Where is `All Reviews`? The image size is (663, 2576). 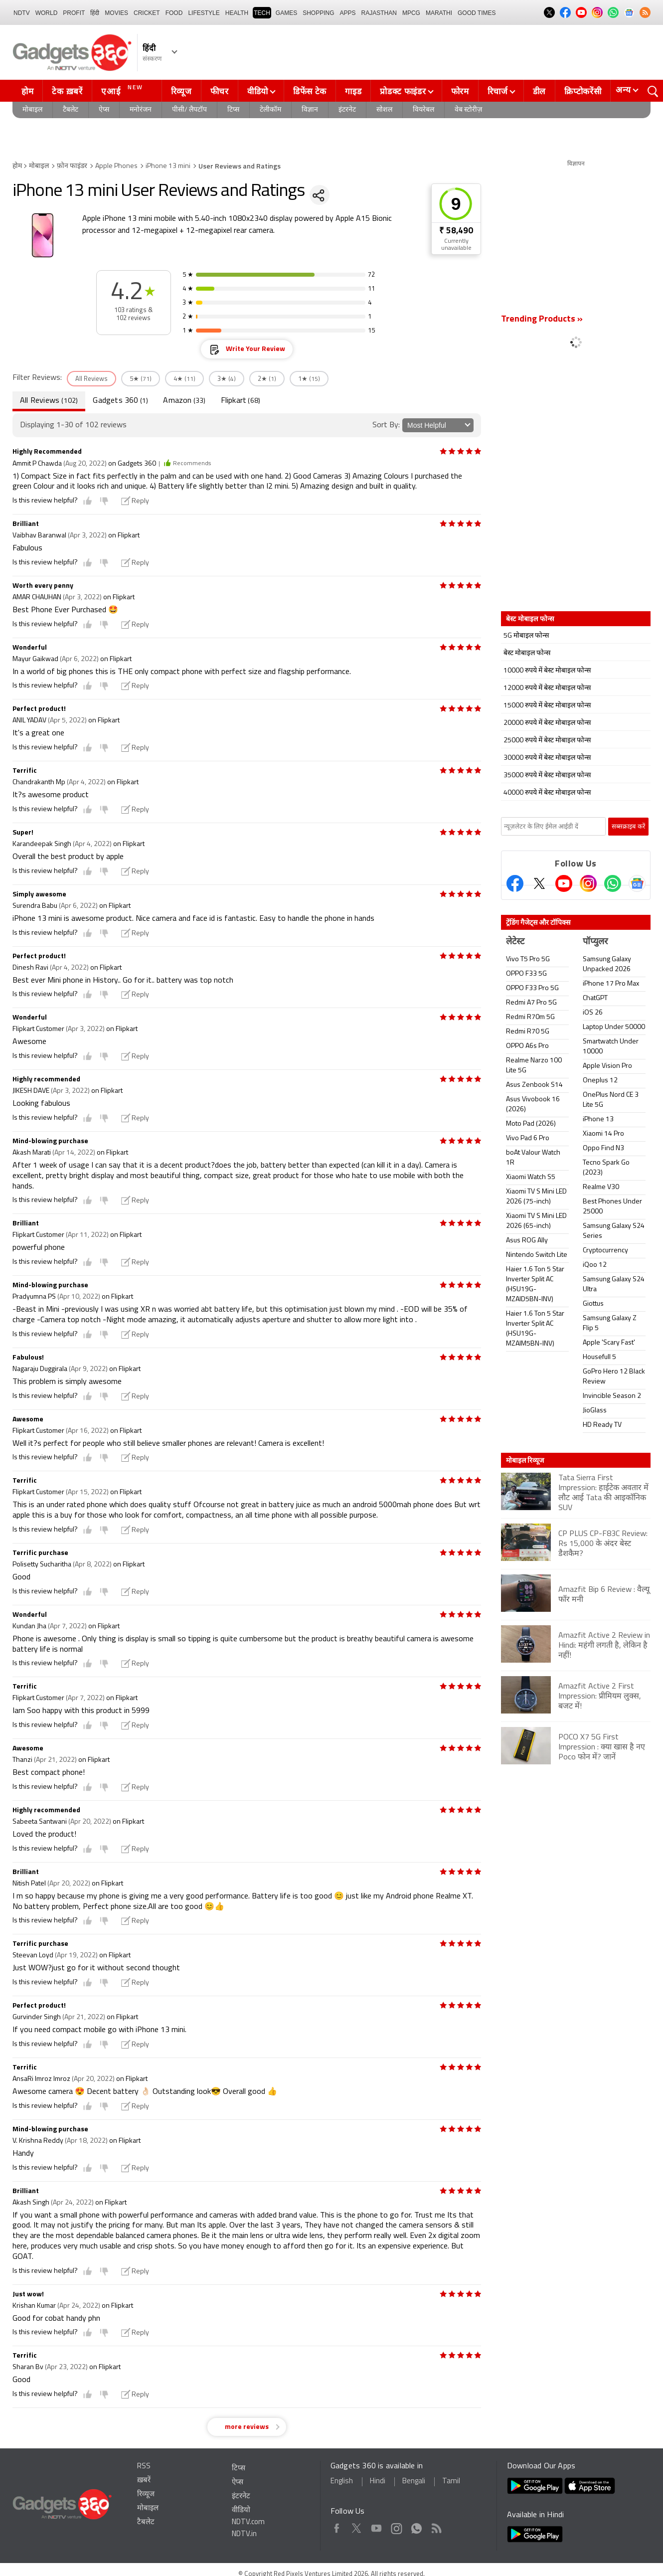 All Reviews is located at coordinates (49, 401).